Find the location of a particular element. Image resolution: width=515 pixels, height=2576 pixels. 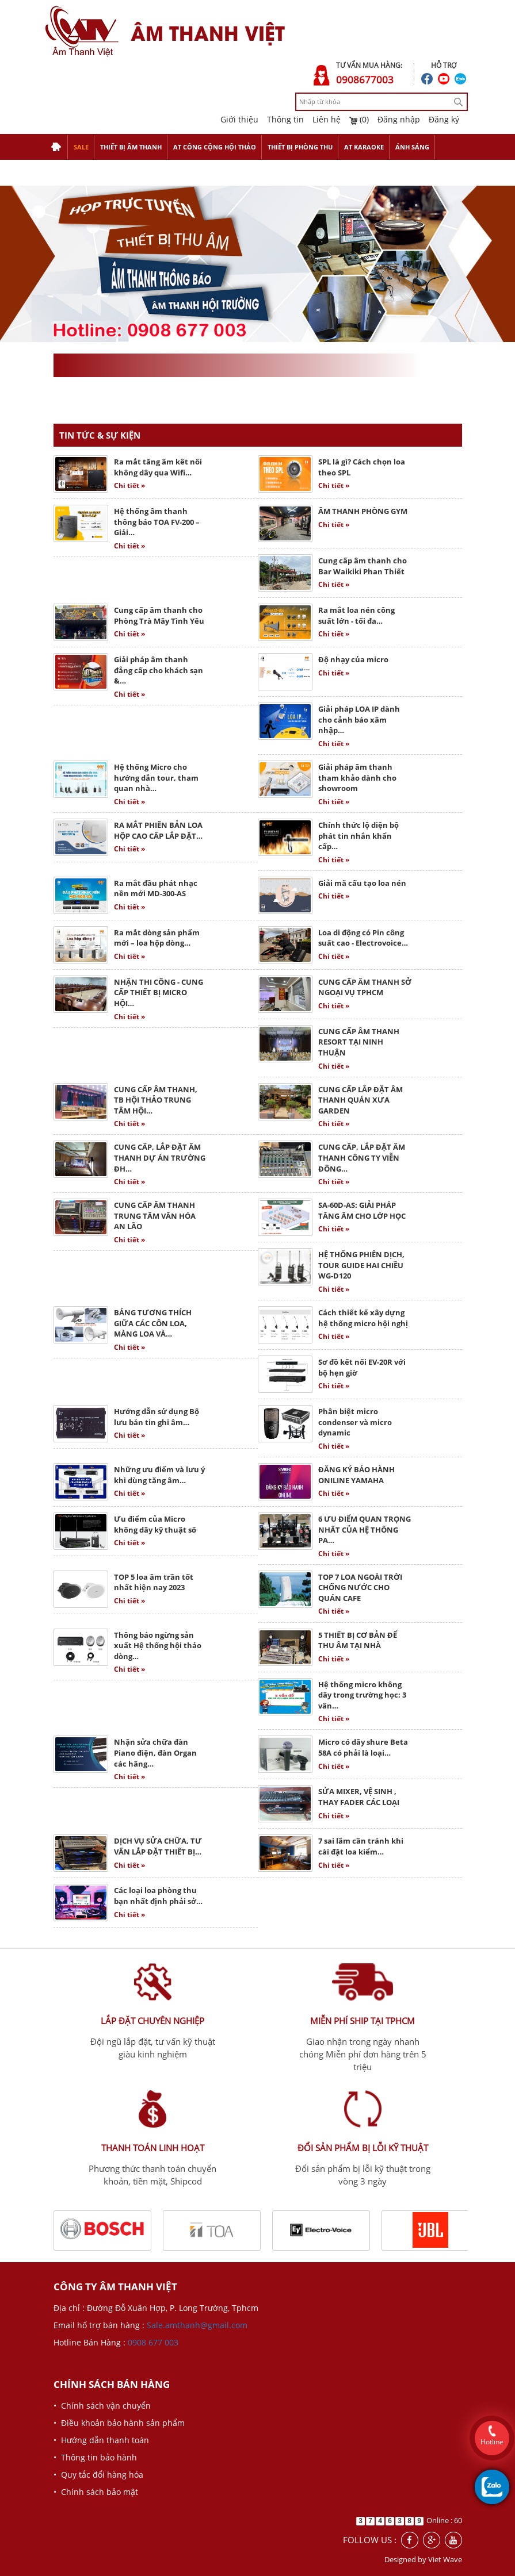

ÁNH SÁNG is located at coordinates (412, 147).